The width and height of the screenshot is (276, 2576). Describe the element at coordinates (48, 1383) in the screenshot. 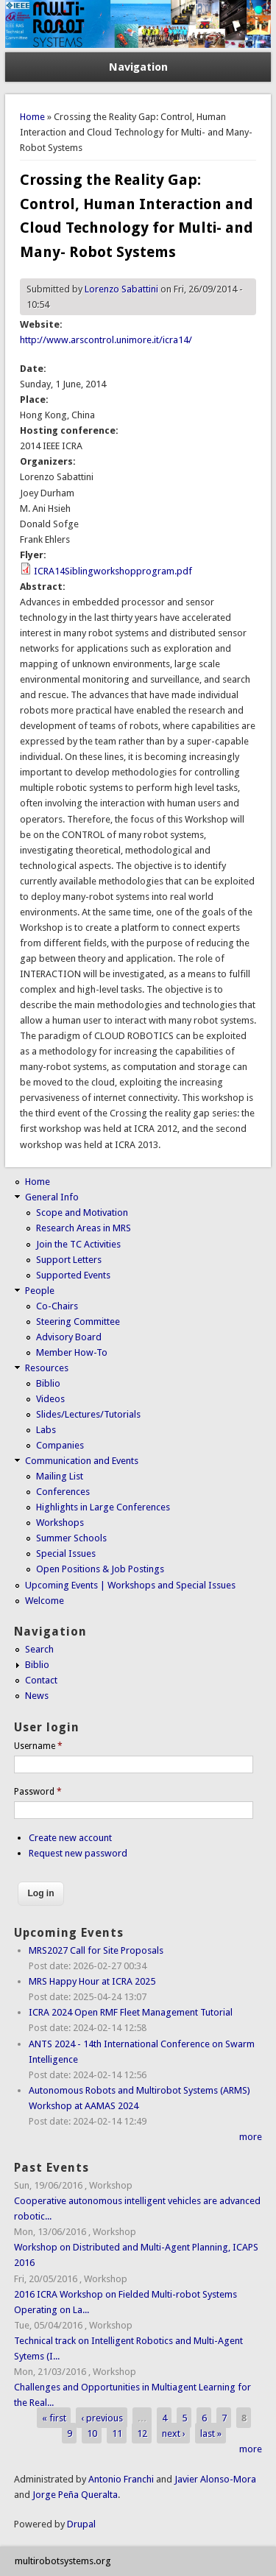

I see `Biblio` at that location.